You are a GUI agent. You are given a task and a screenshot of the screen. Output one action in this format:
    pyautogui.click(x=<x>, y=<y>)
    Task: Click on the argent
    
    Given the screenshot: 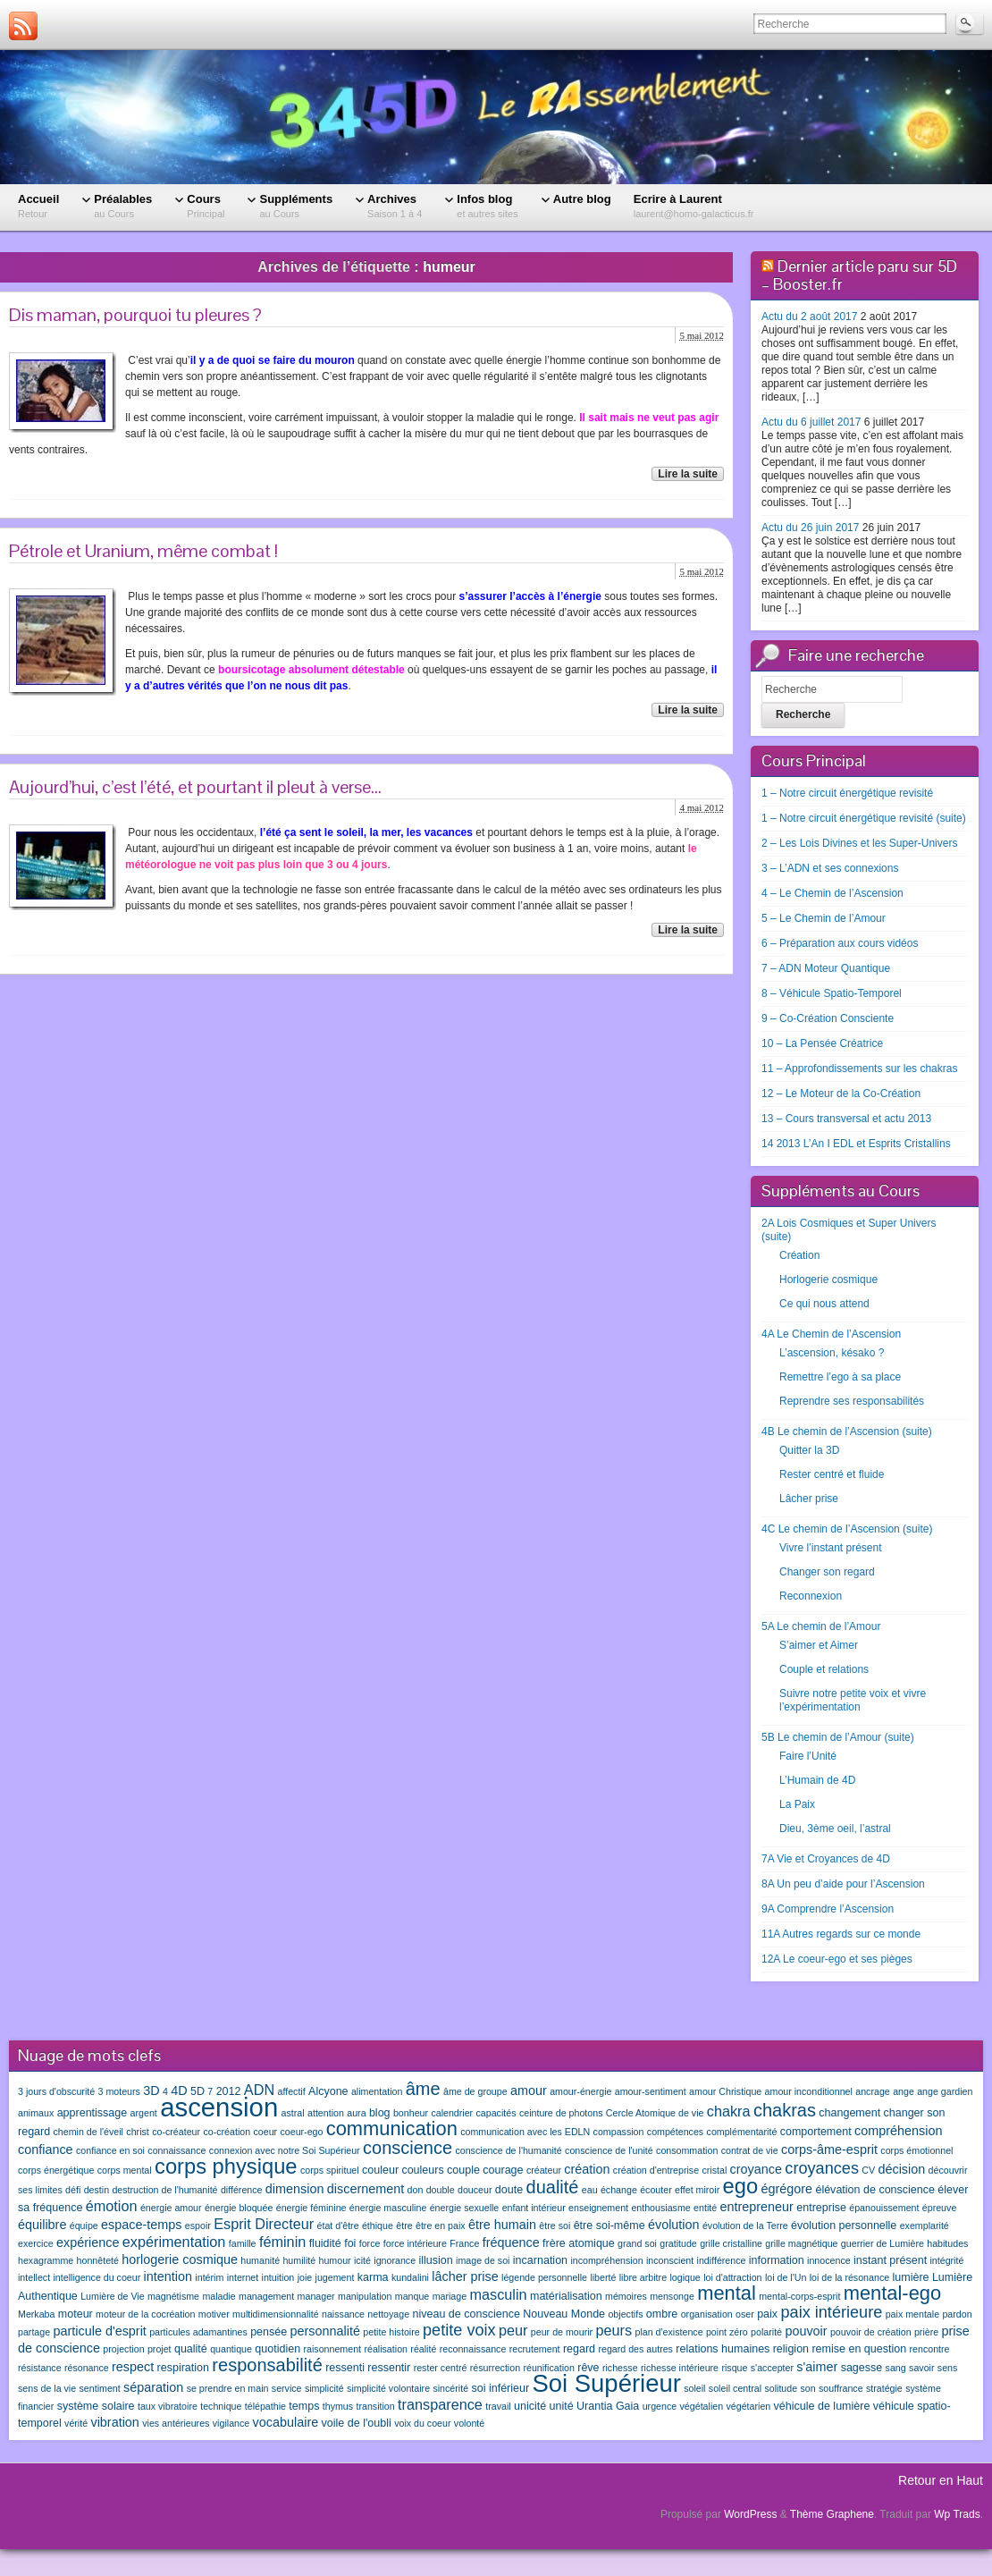 What is the action you would take?
    pyautogui.click(x=143, y=2112)
    